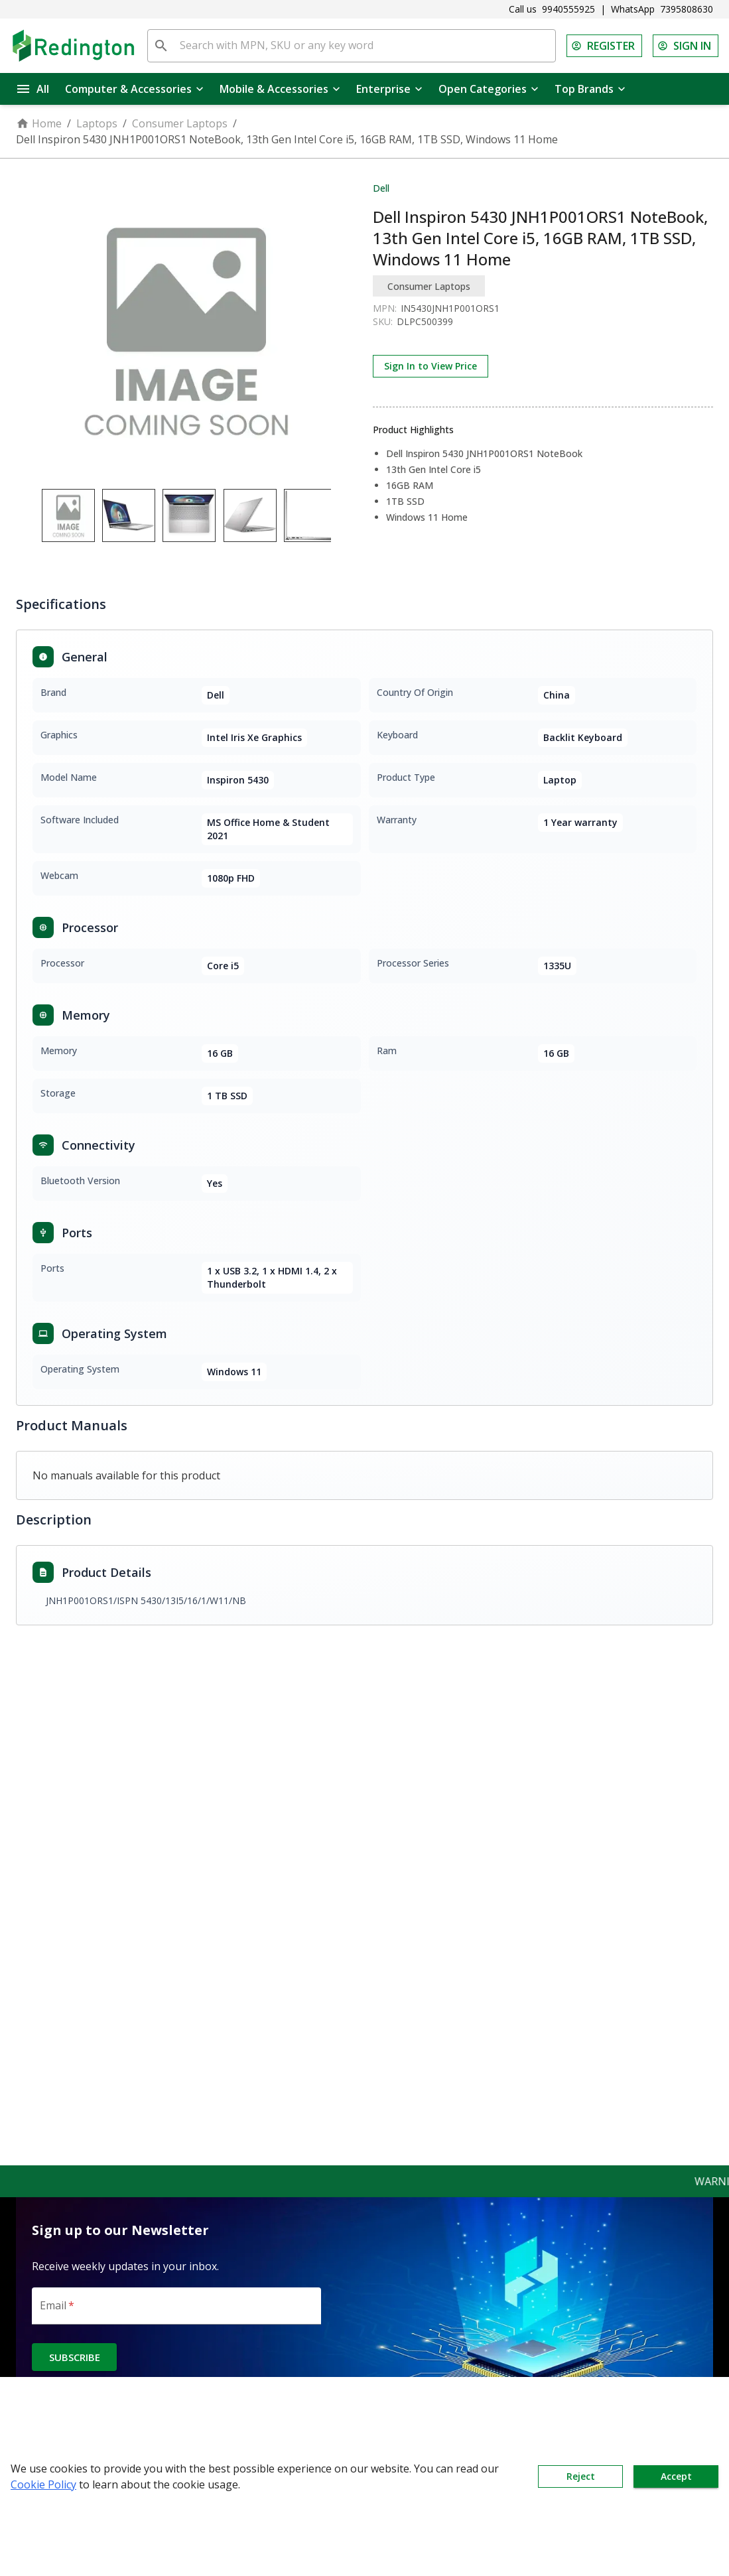 This screenshot has width=729, height=2576. Describe the element at coordinates (488, 89) in the screenshot. I see `Open Categories` at that location.